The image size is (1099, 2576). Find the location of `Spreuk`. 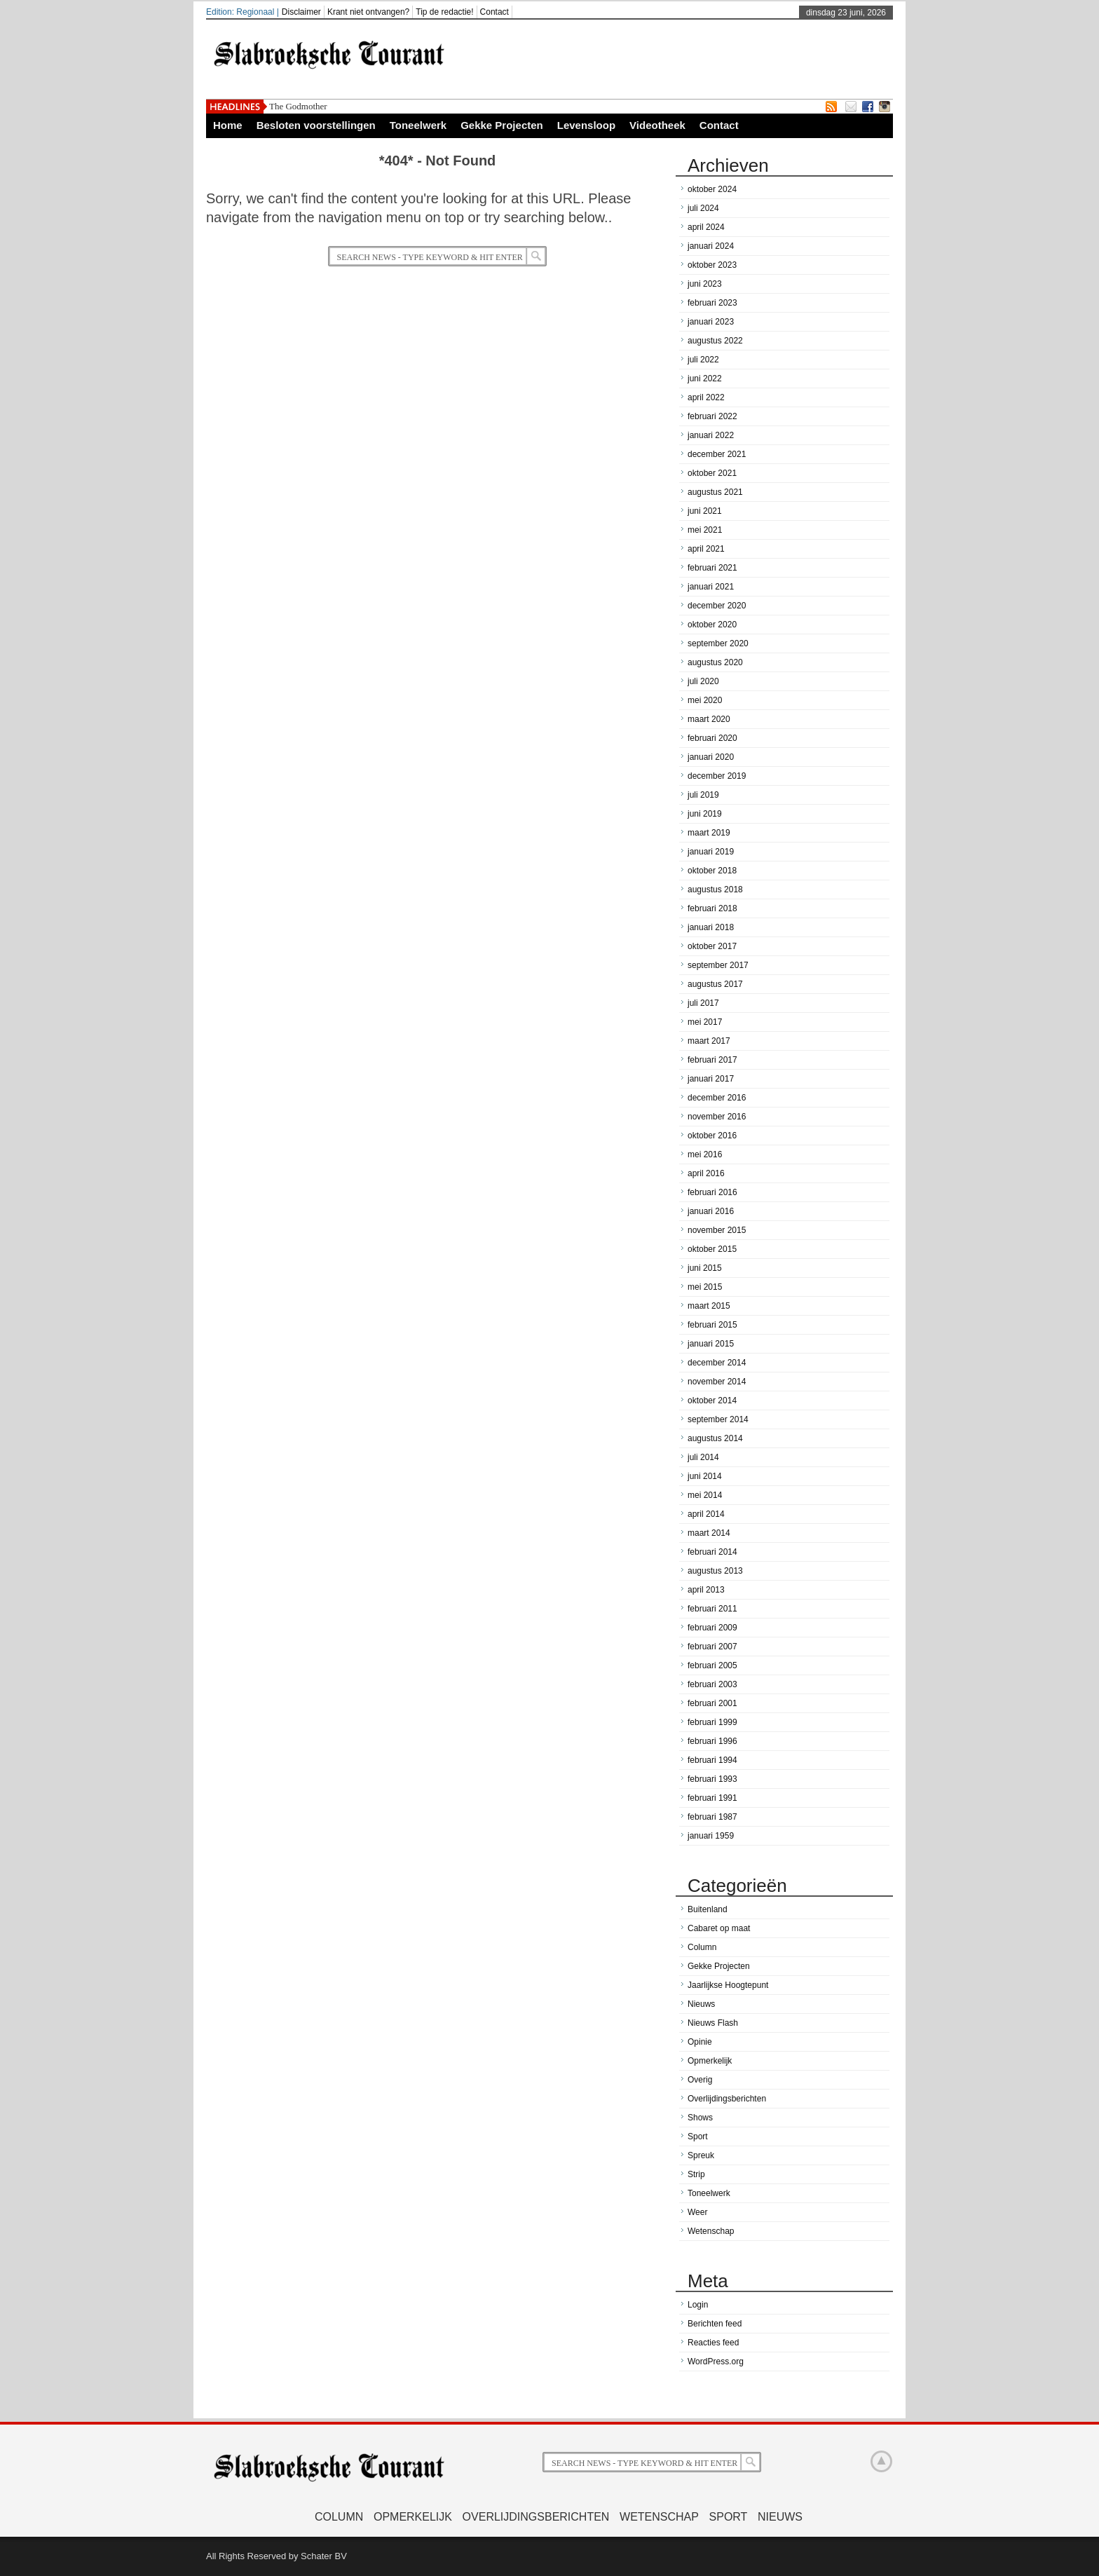

Spreuk is located at coordinates (701, 2155).